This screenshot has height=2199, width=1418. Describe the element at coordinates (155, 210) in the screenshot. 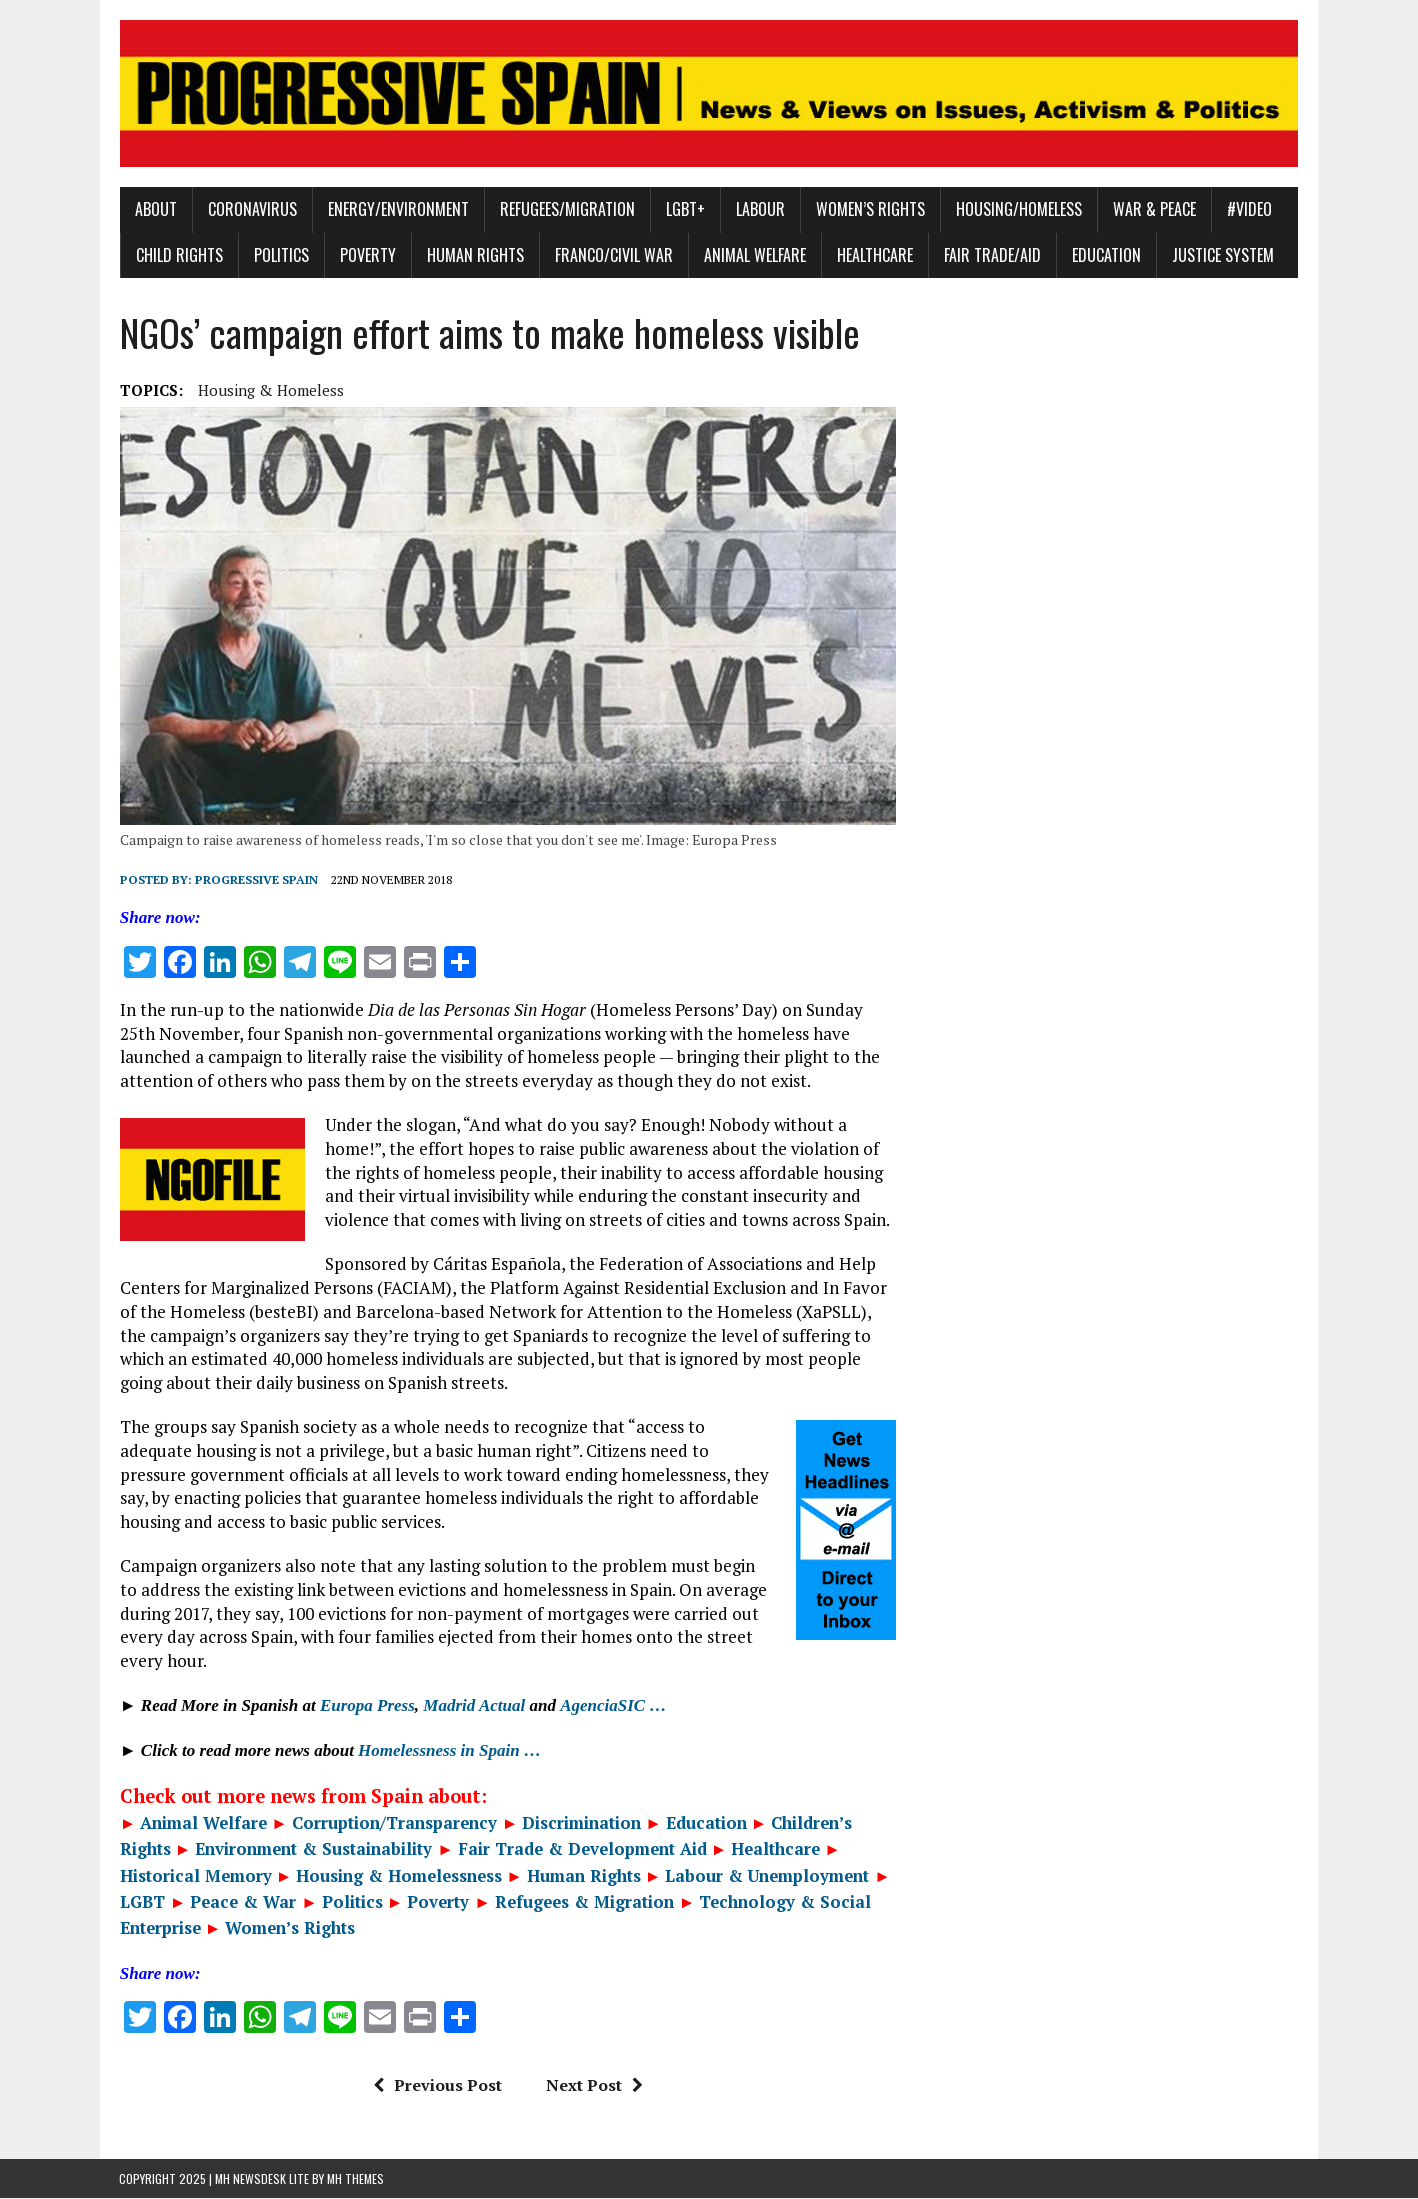

I see `About` at that location.